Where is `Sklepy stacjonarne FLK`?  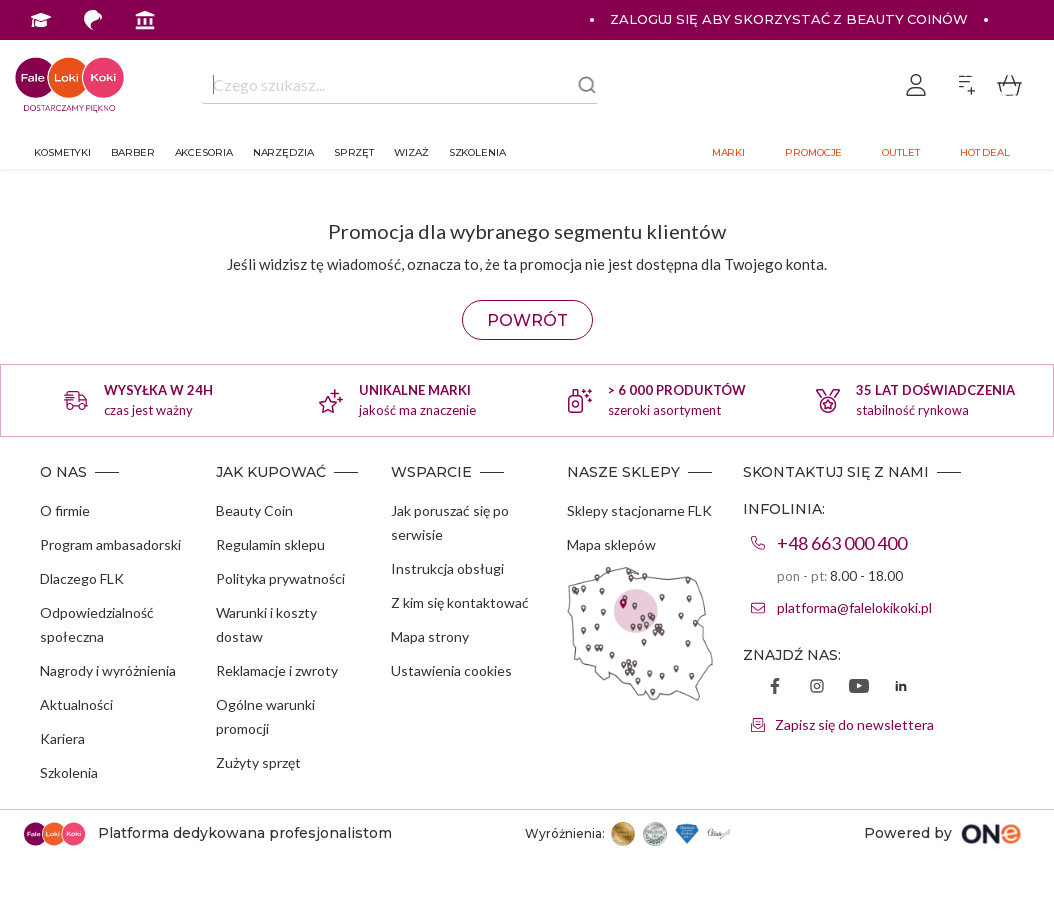 Sklepy stacjonarne FLK is located at coordinates (639, 510).